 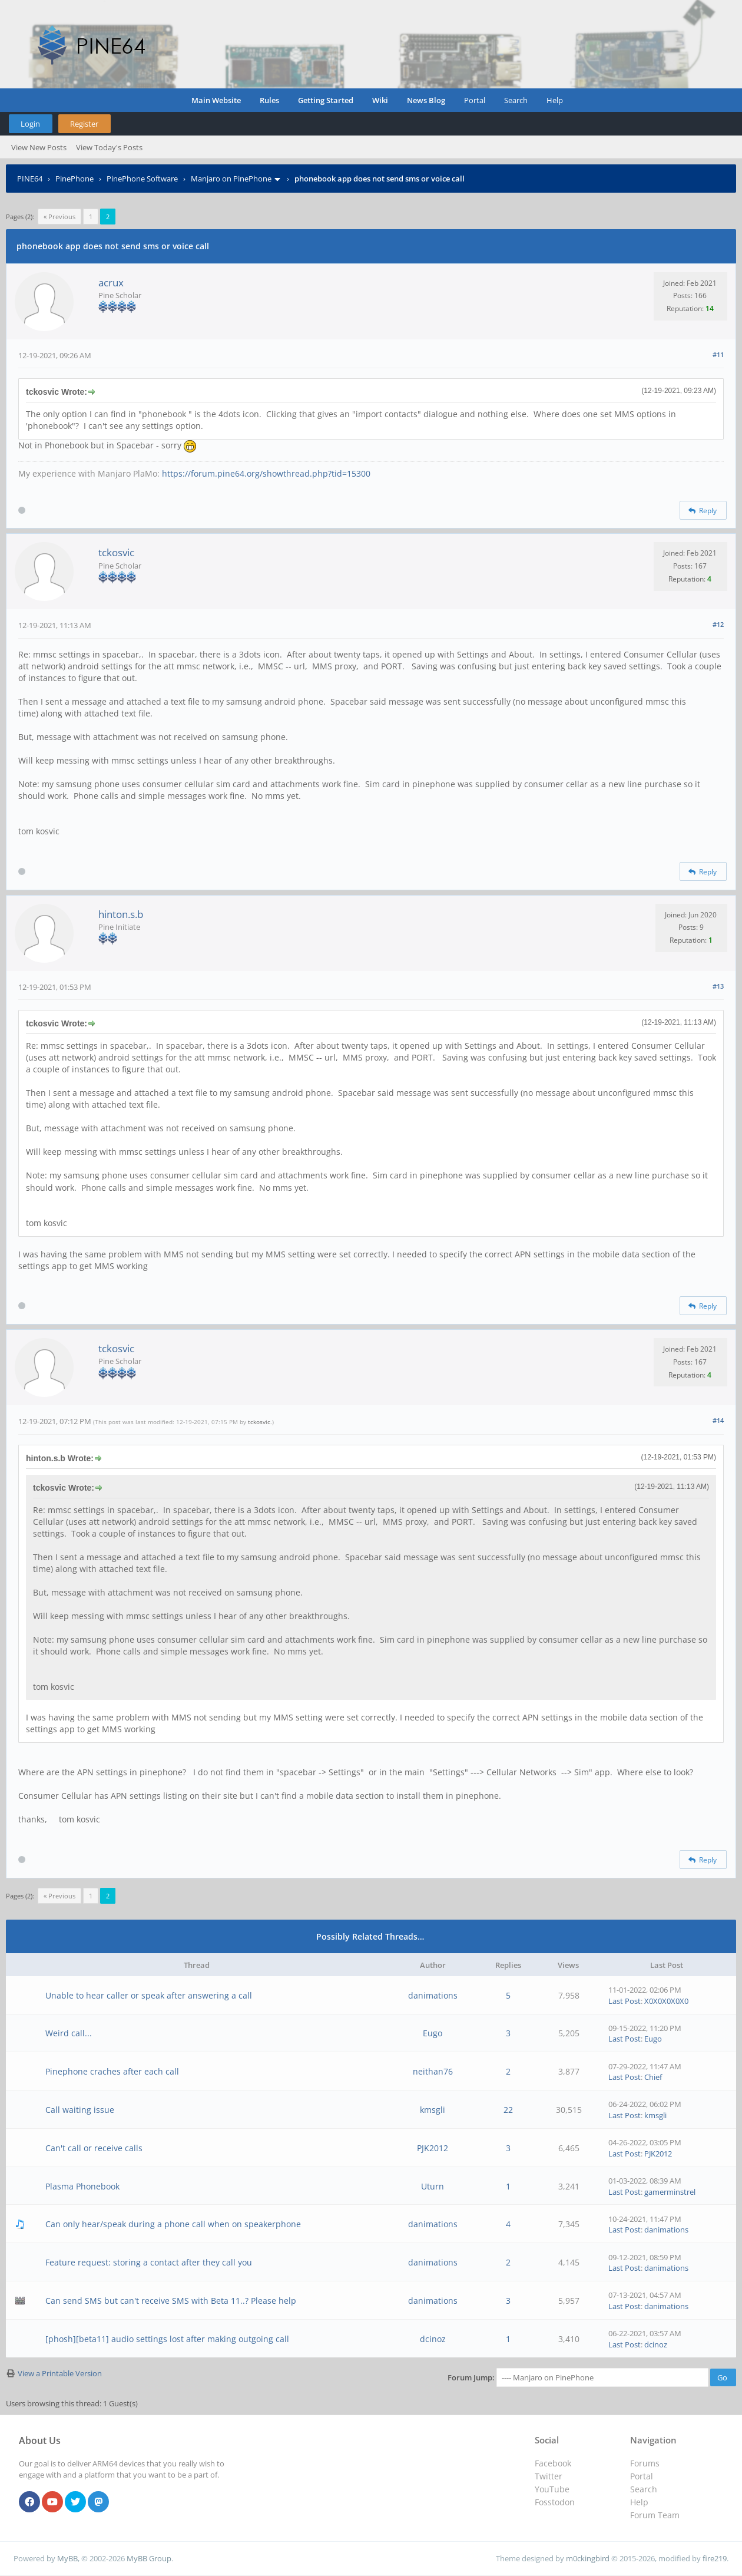 I want to click on #12, so click(x=718, y=624).